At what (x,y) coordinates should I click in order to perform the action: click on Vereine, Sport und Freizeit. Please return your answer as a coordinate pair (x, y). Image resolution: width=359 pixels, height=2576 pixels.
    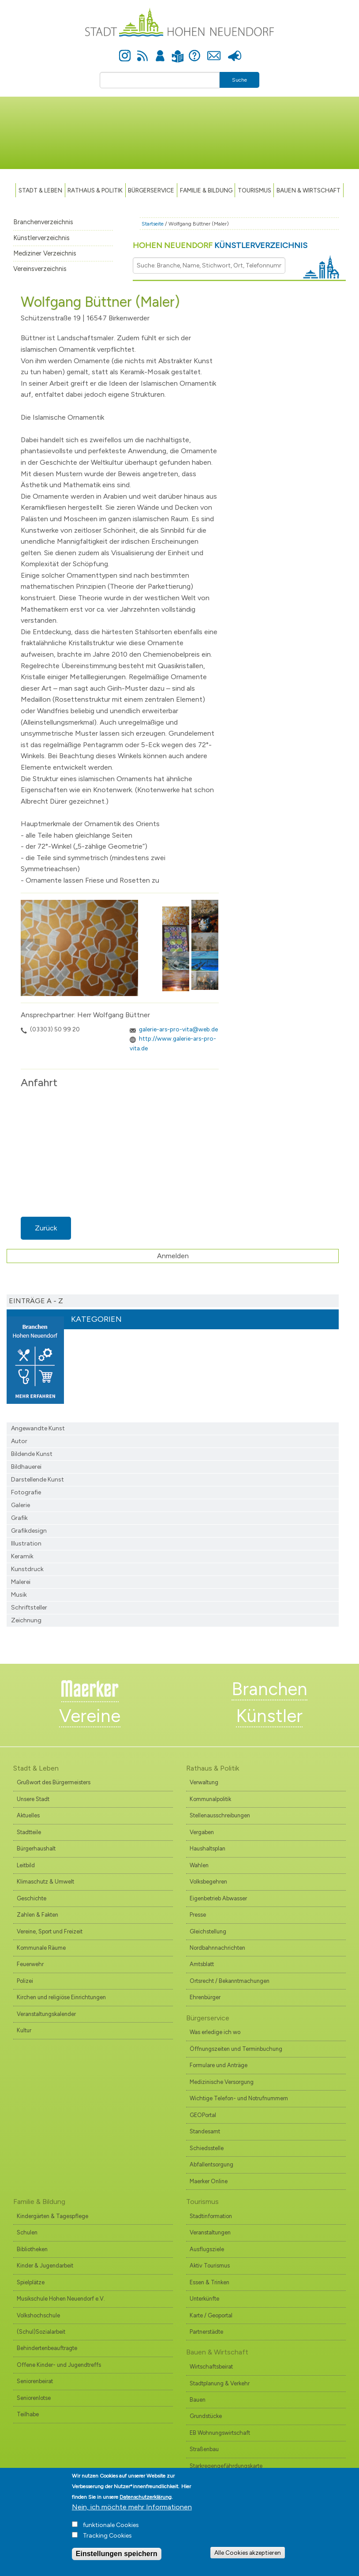
    Looking at the image, I should click on (49, 1931).